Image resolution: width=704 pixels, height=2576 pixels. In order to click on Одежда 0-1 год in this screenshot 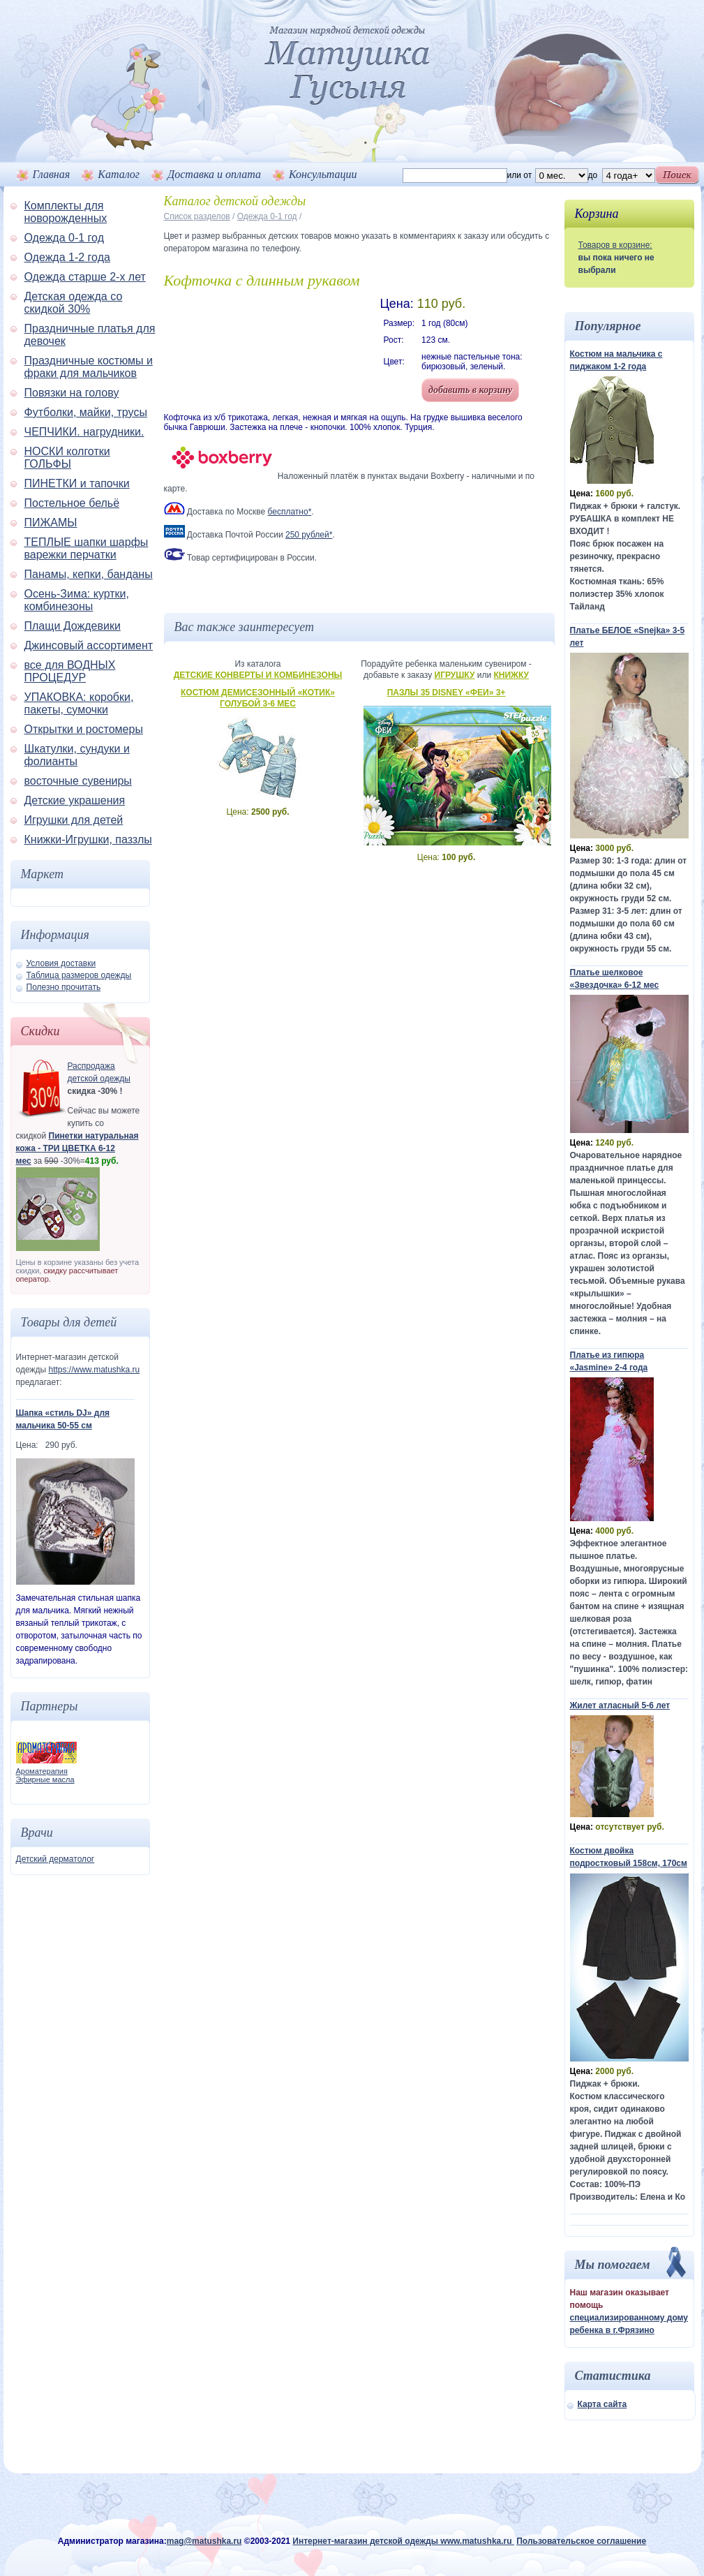, I will do `click(64, 238)`.